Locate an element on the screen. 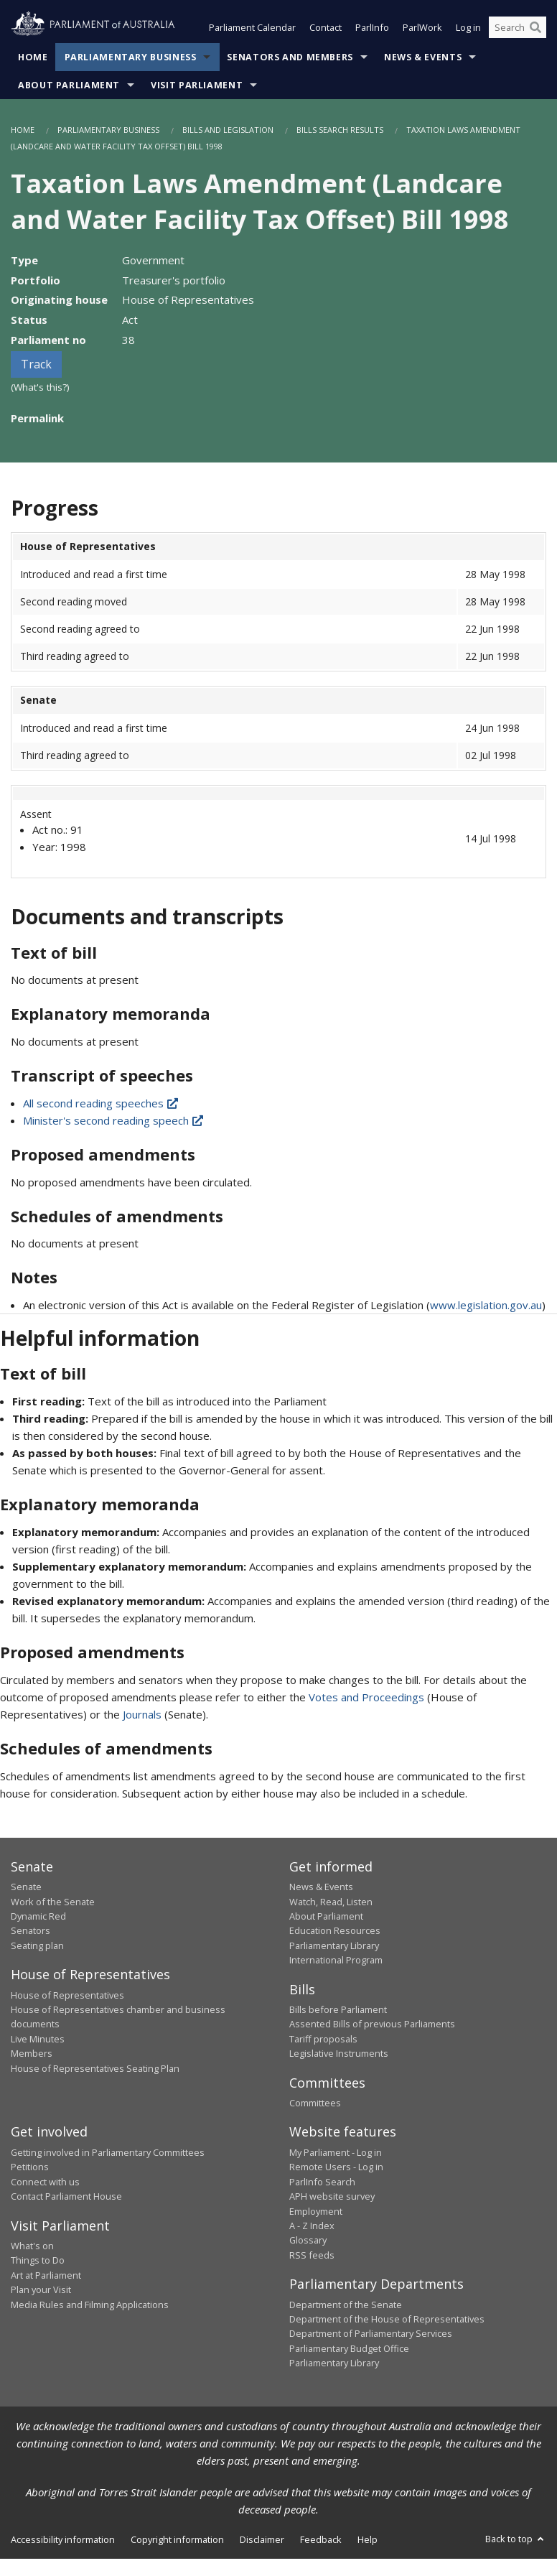  Log in is located at coordinates (468, 27).